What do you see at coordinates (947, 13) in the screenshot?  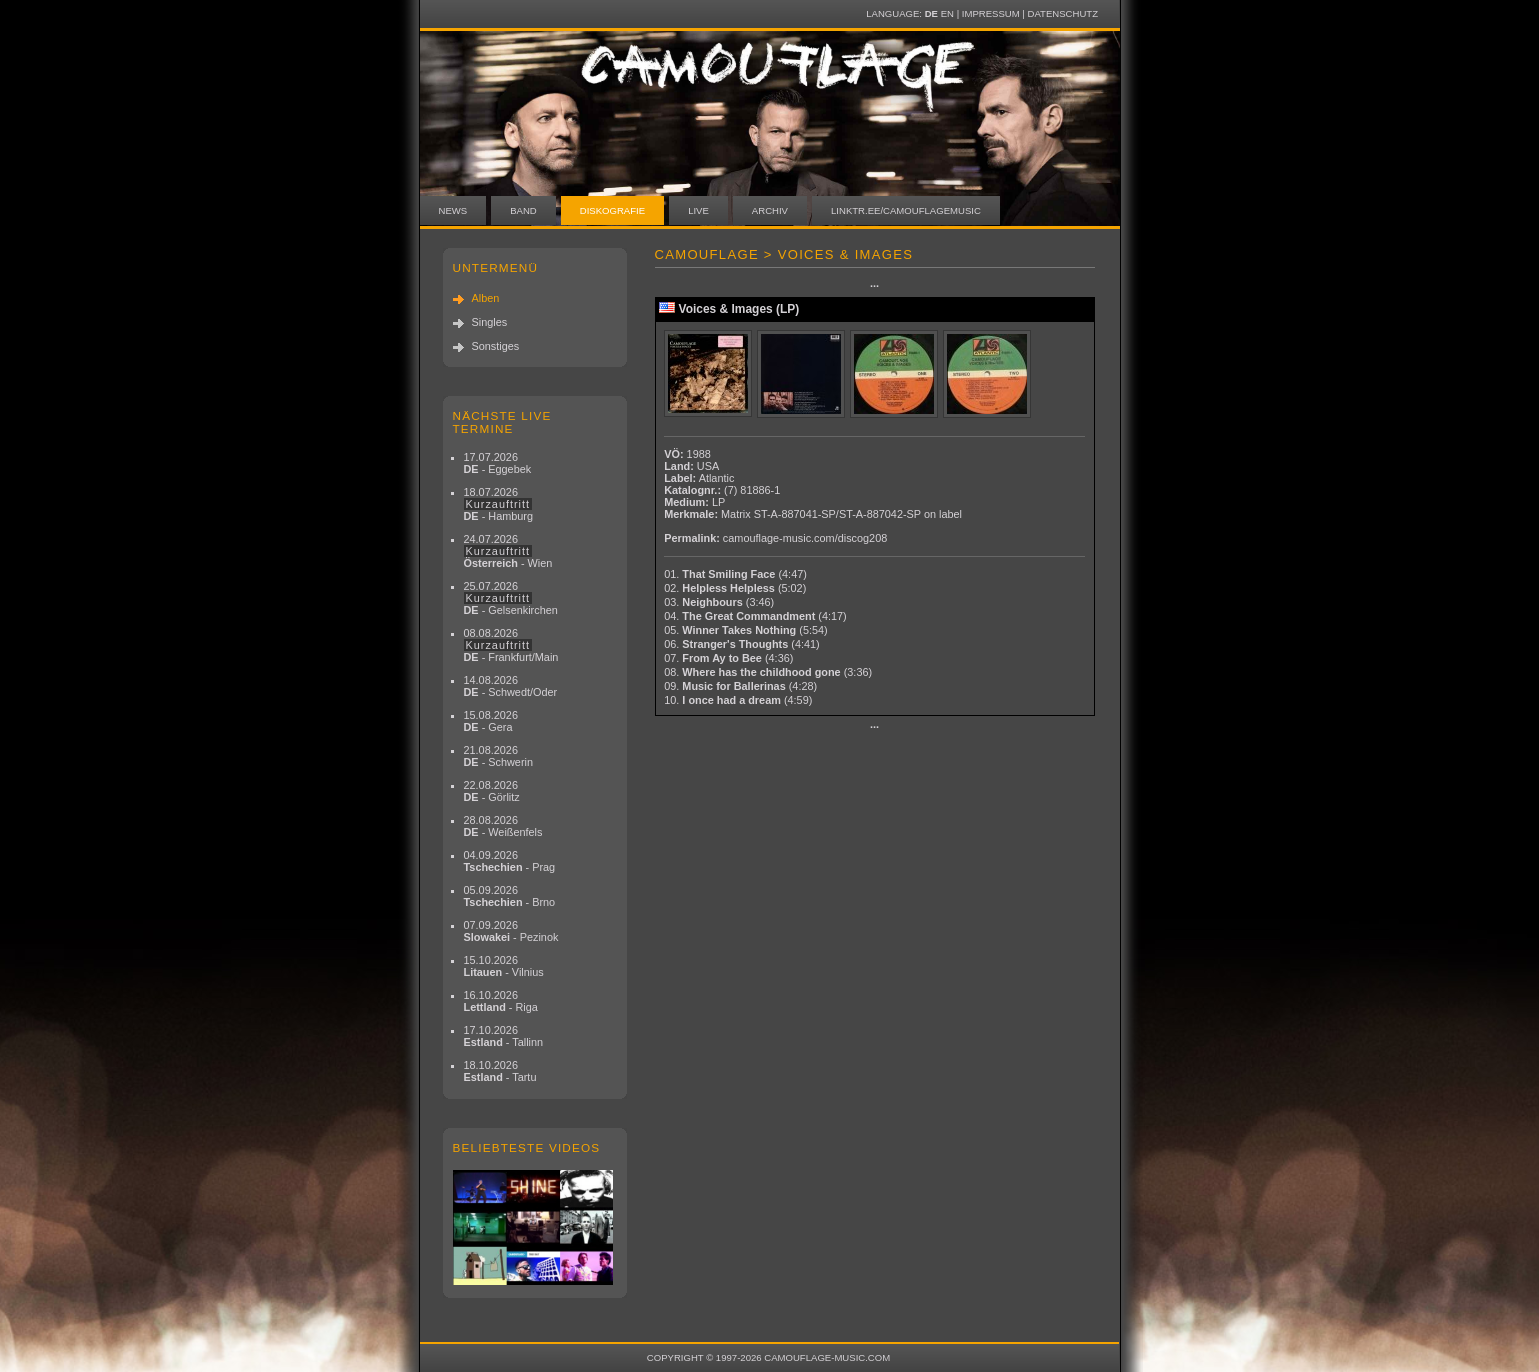 I see `EN` at bounding box center [947, 13].